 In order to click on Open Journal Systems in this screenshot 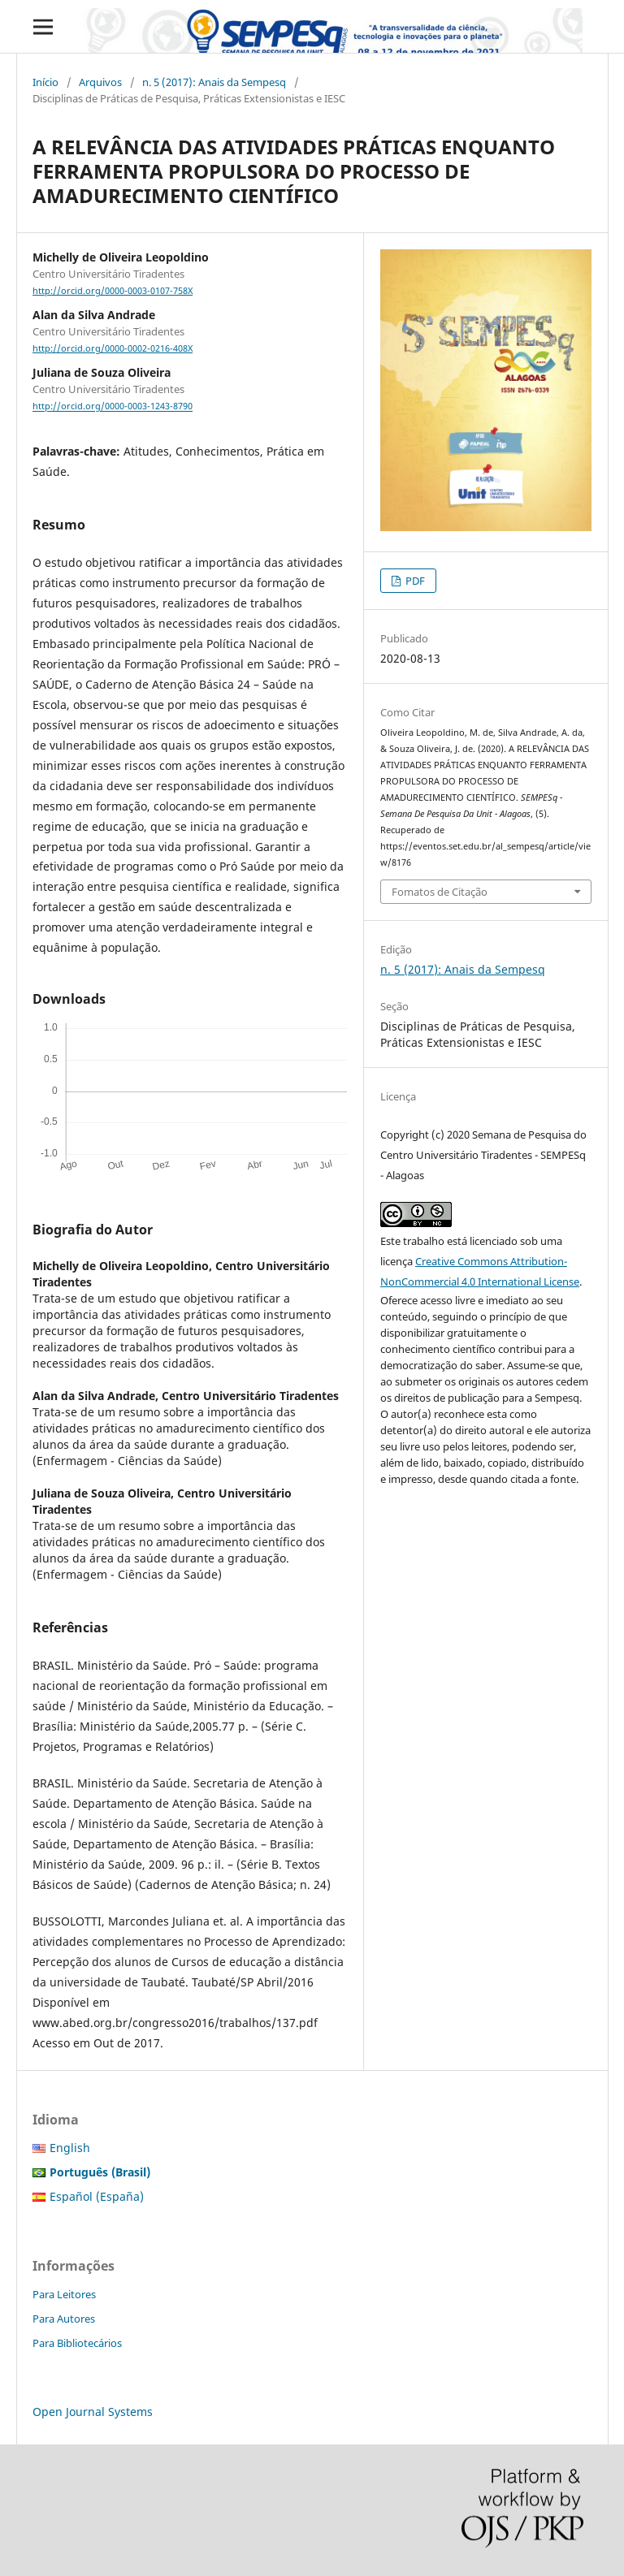, I will do `click(92, 2411)`.